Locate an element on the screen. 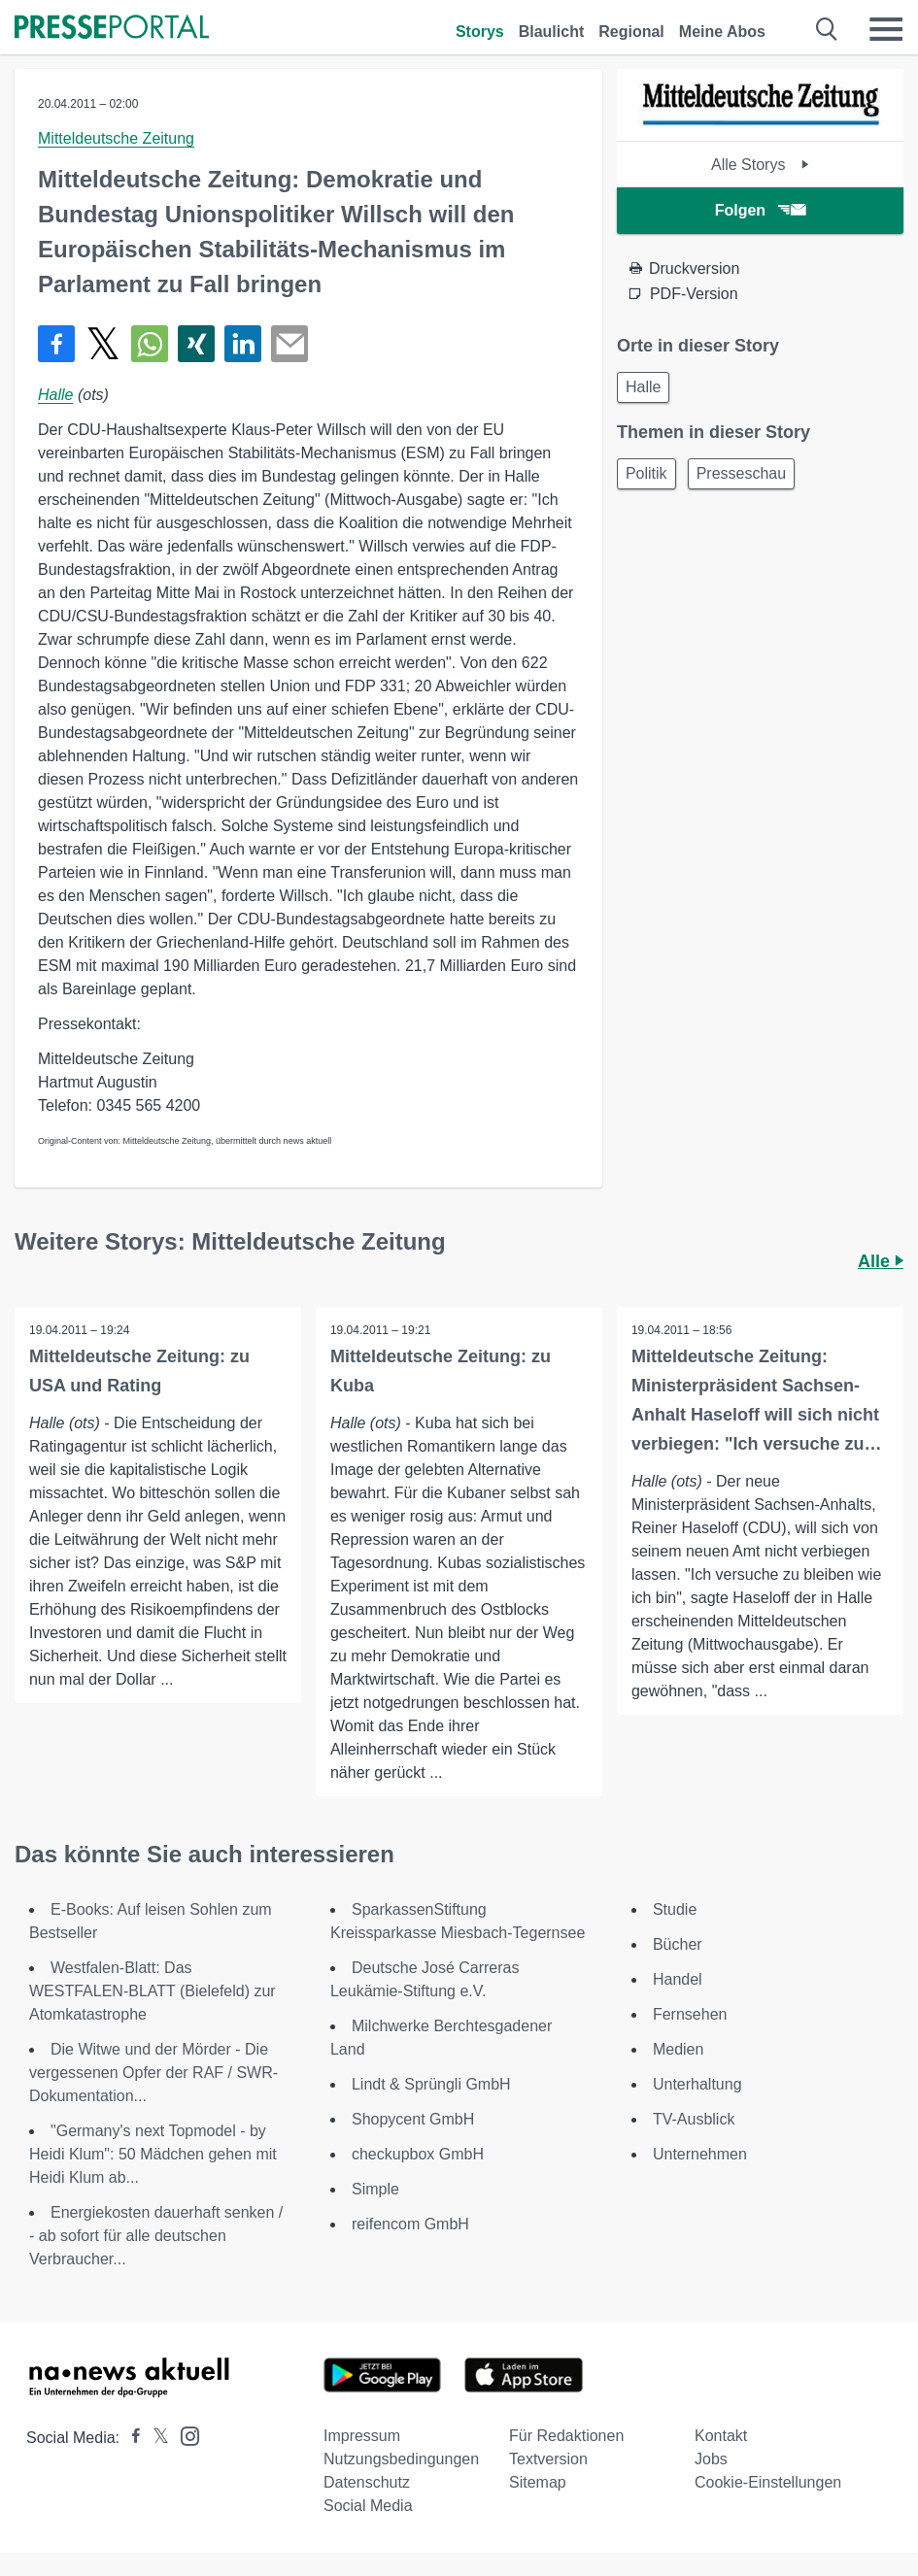 Image resolution: width=918 pixels, height=2576 pixels. Unterhaltung is located at coordinates (697, 2084).